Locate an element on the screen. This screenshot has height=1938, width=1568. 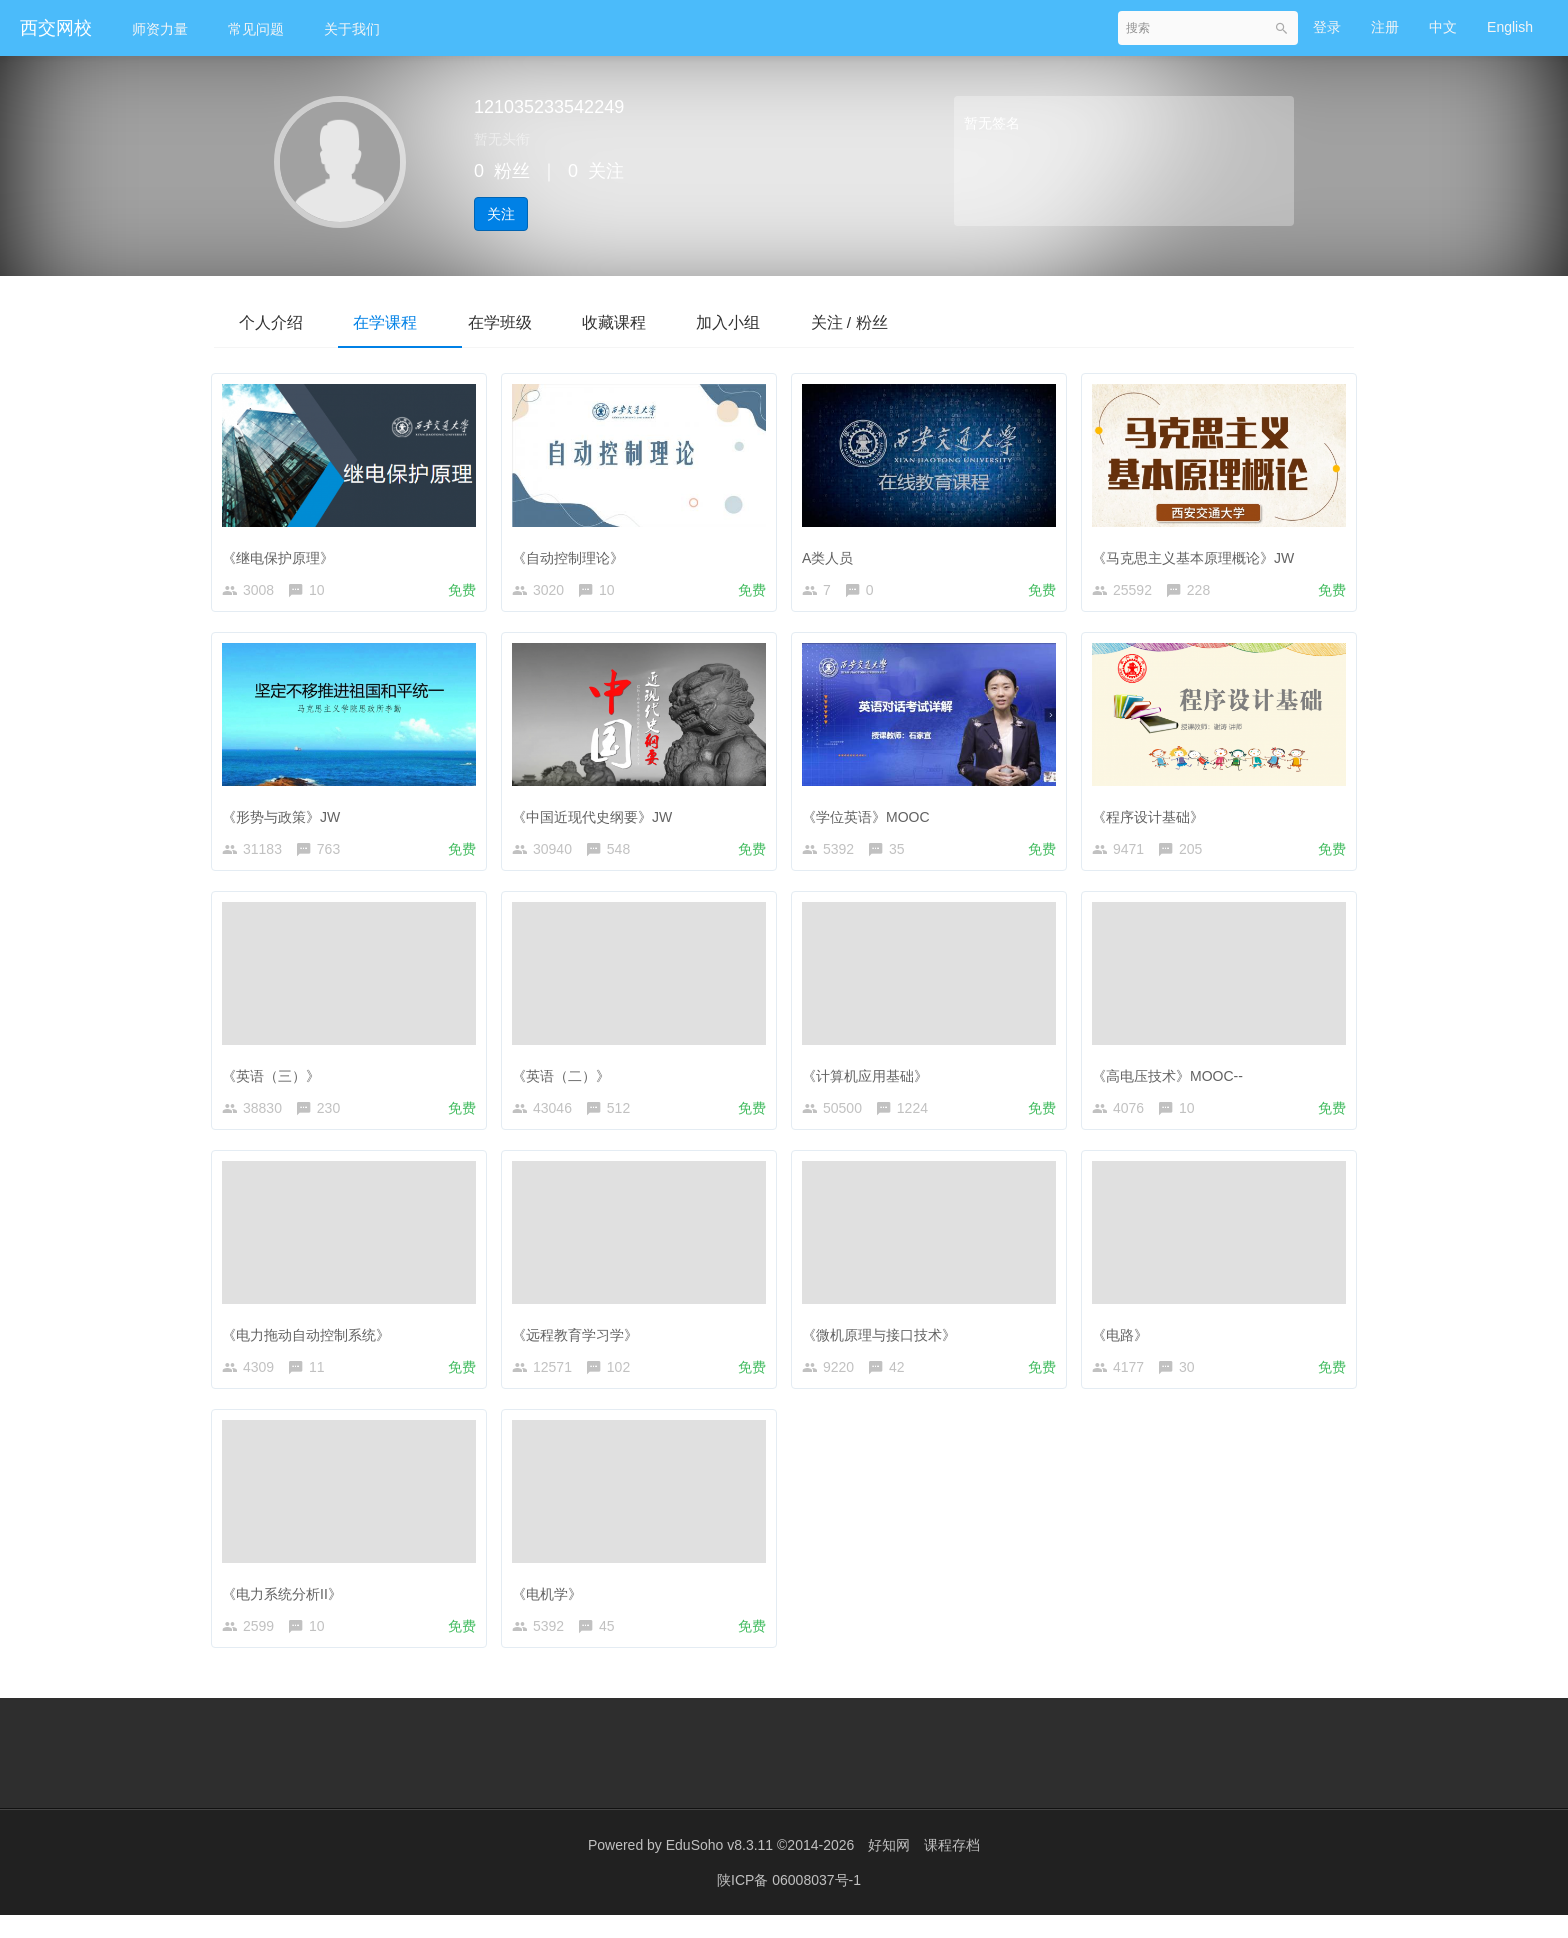
《电力系统分析II》 is located at coordinates (287, 1607).